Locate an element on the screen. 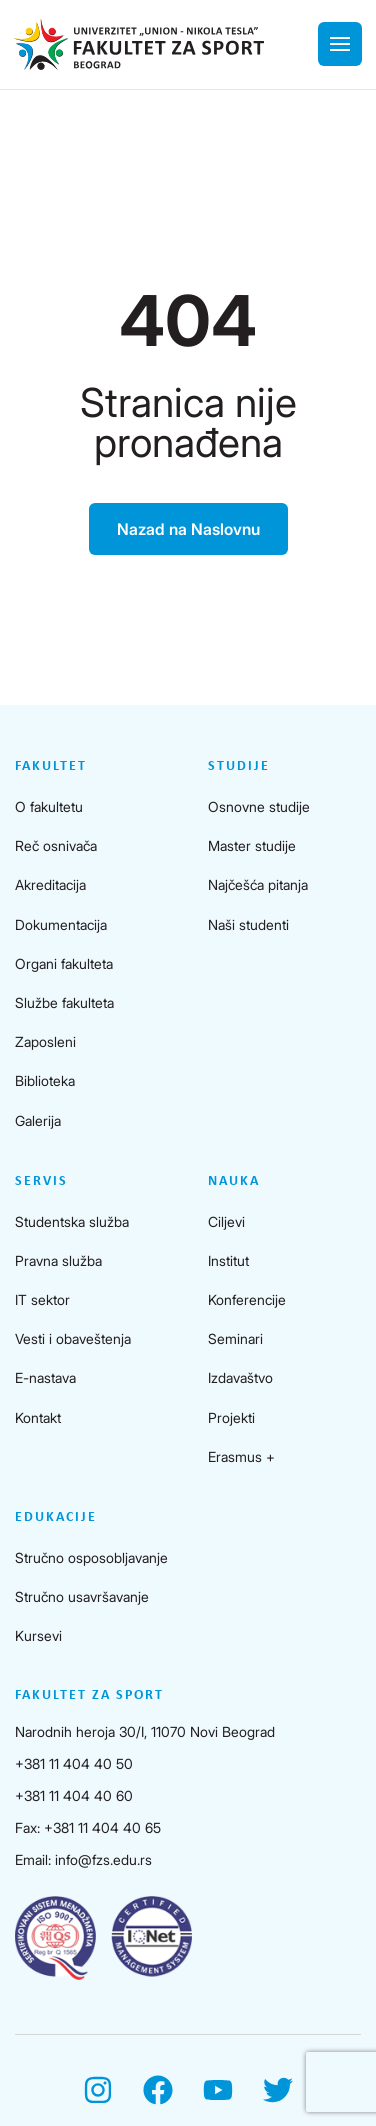  Studije is located at coordinates (239, 766).